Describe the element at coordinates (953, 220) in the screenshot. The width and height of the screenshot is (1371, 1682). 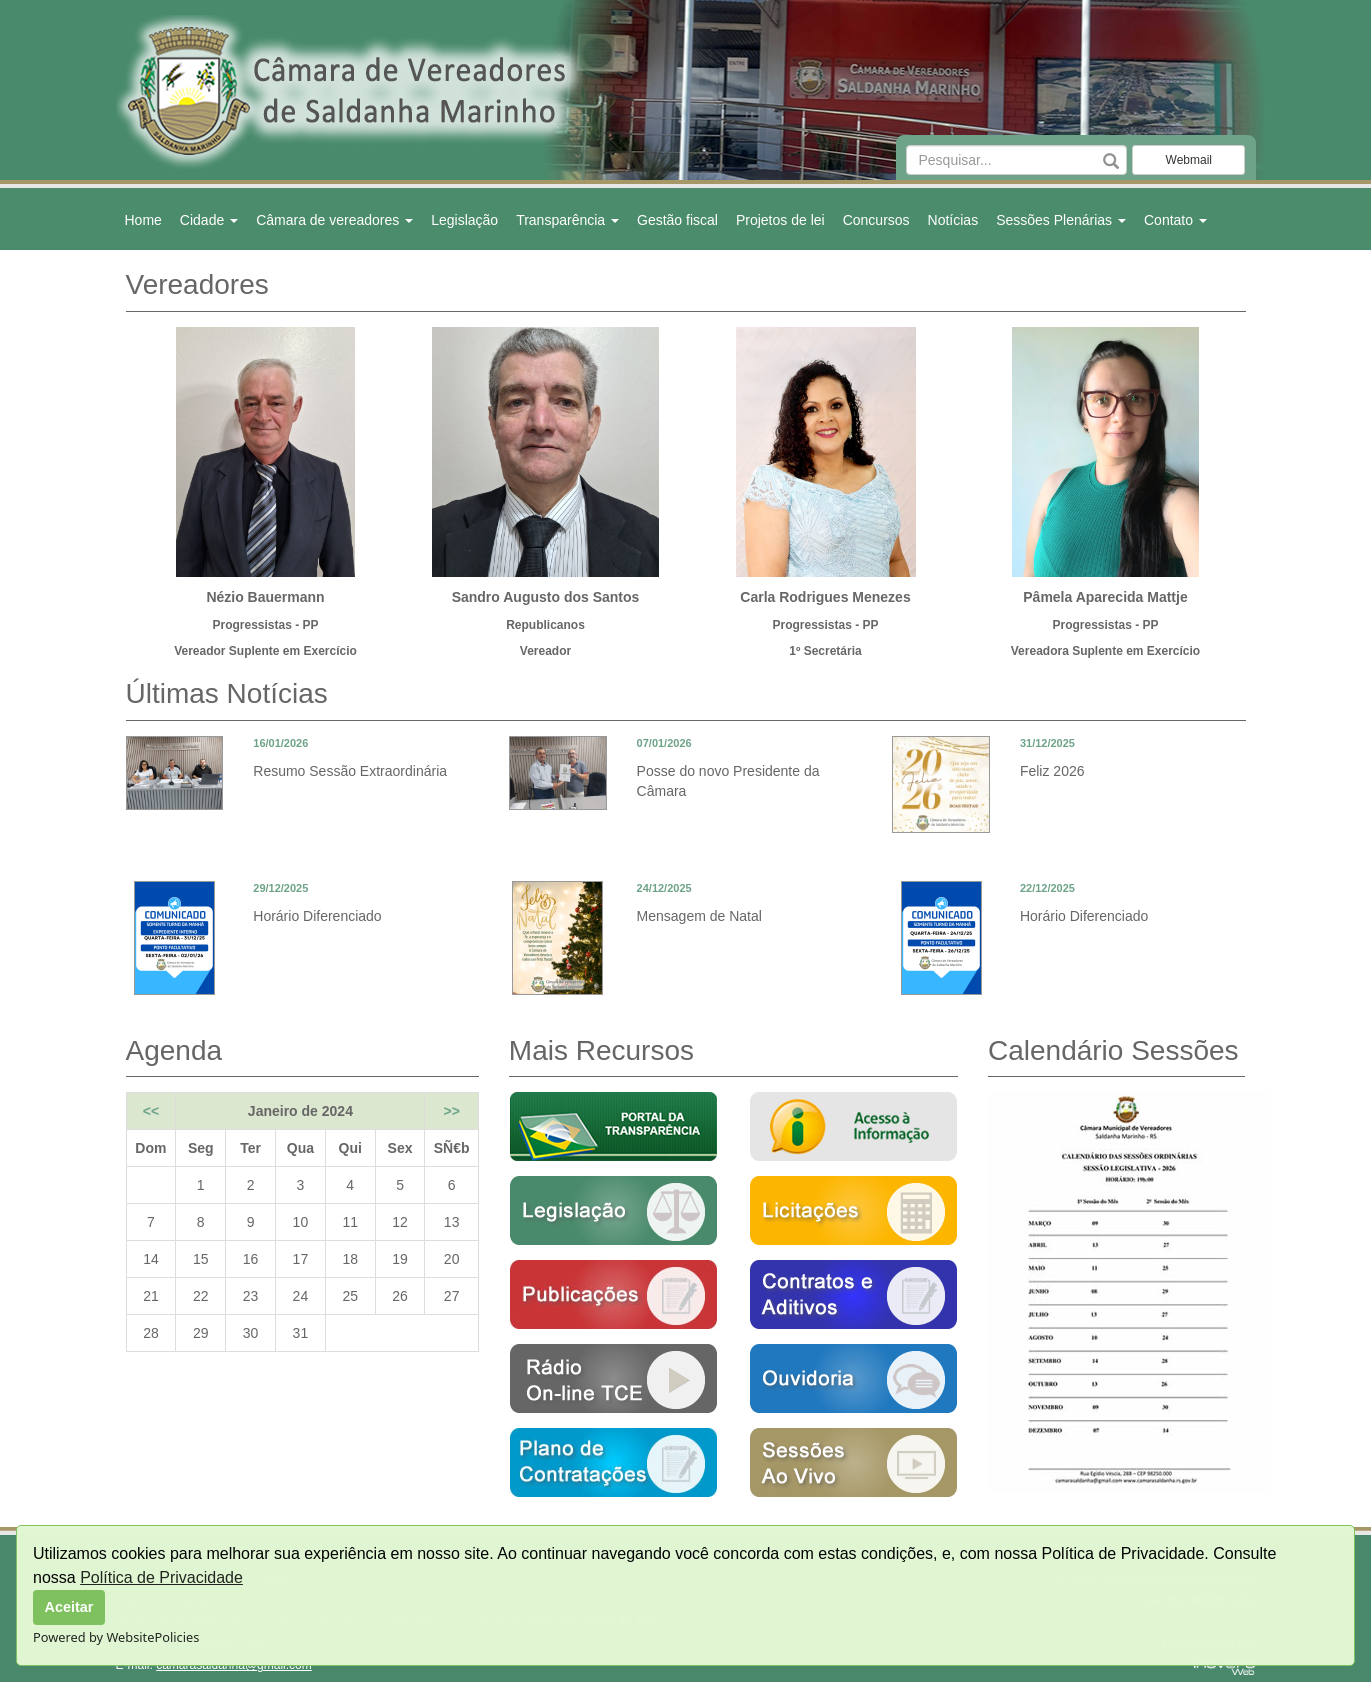
I see `Notícias` at that location.